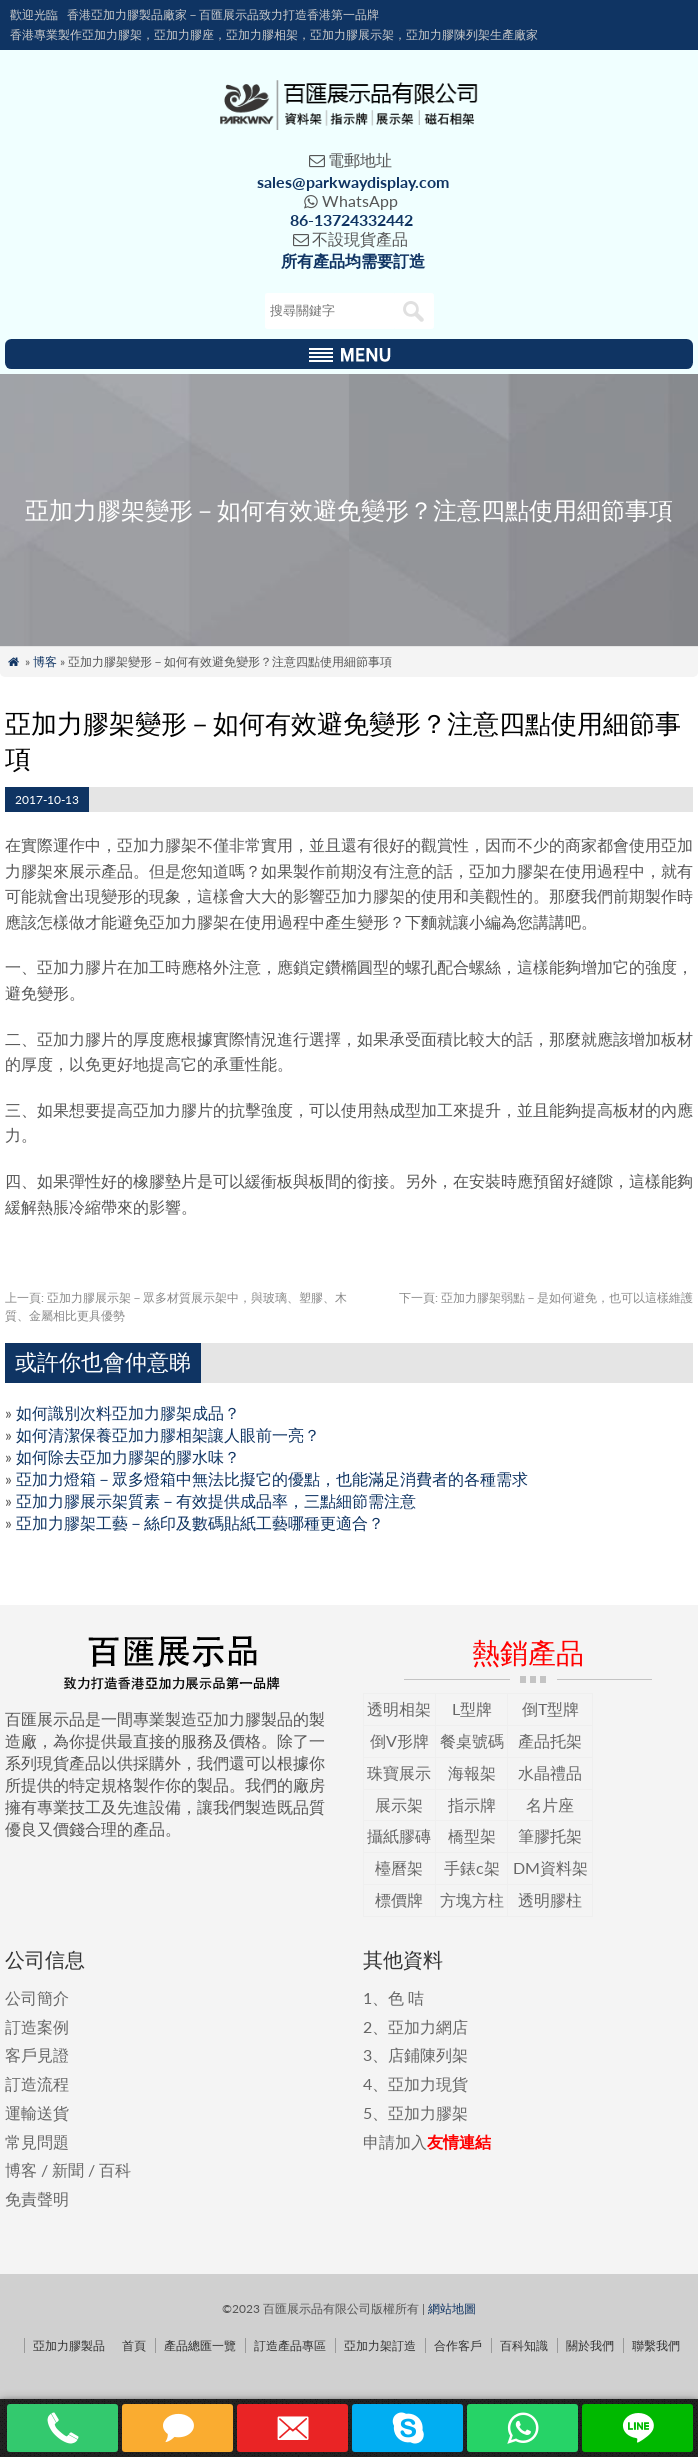 The height and width of the screenshot is (2457, 698). Describe the element at coordinates (472, 1740) in the screenshot. I see `餐桌號碼` at that location.